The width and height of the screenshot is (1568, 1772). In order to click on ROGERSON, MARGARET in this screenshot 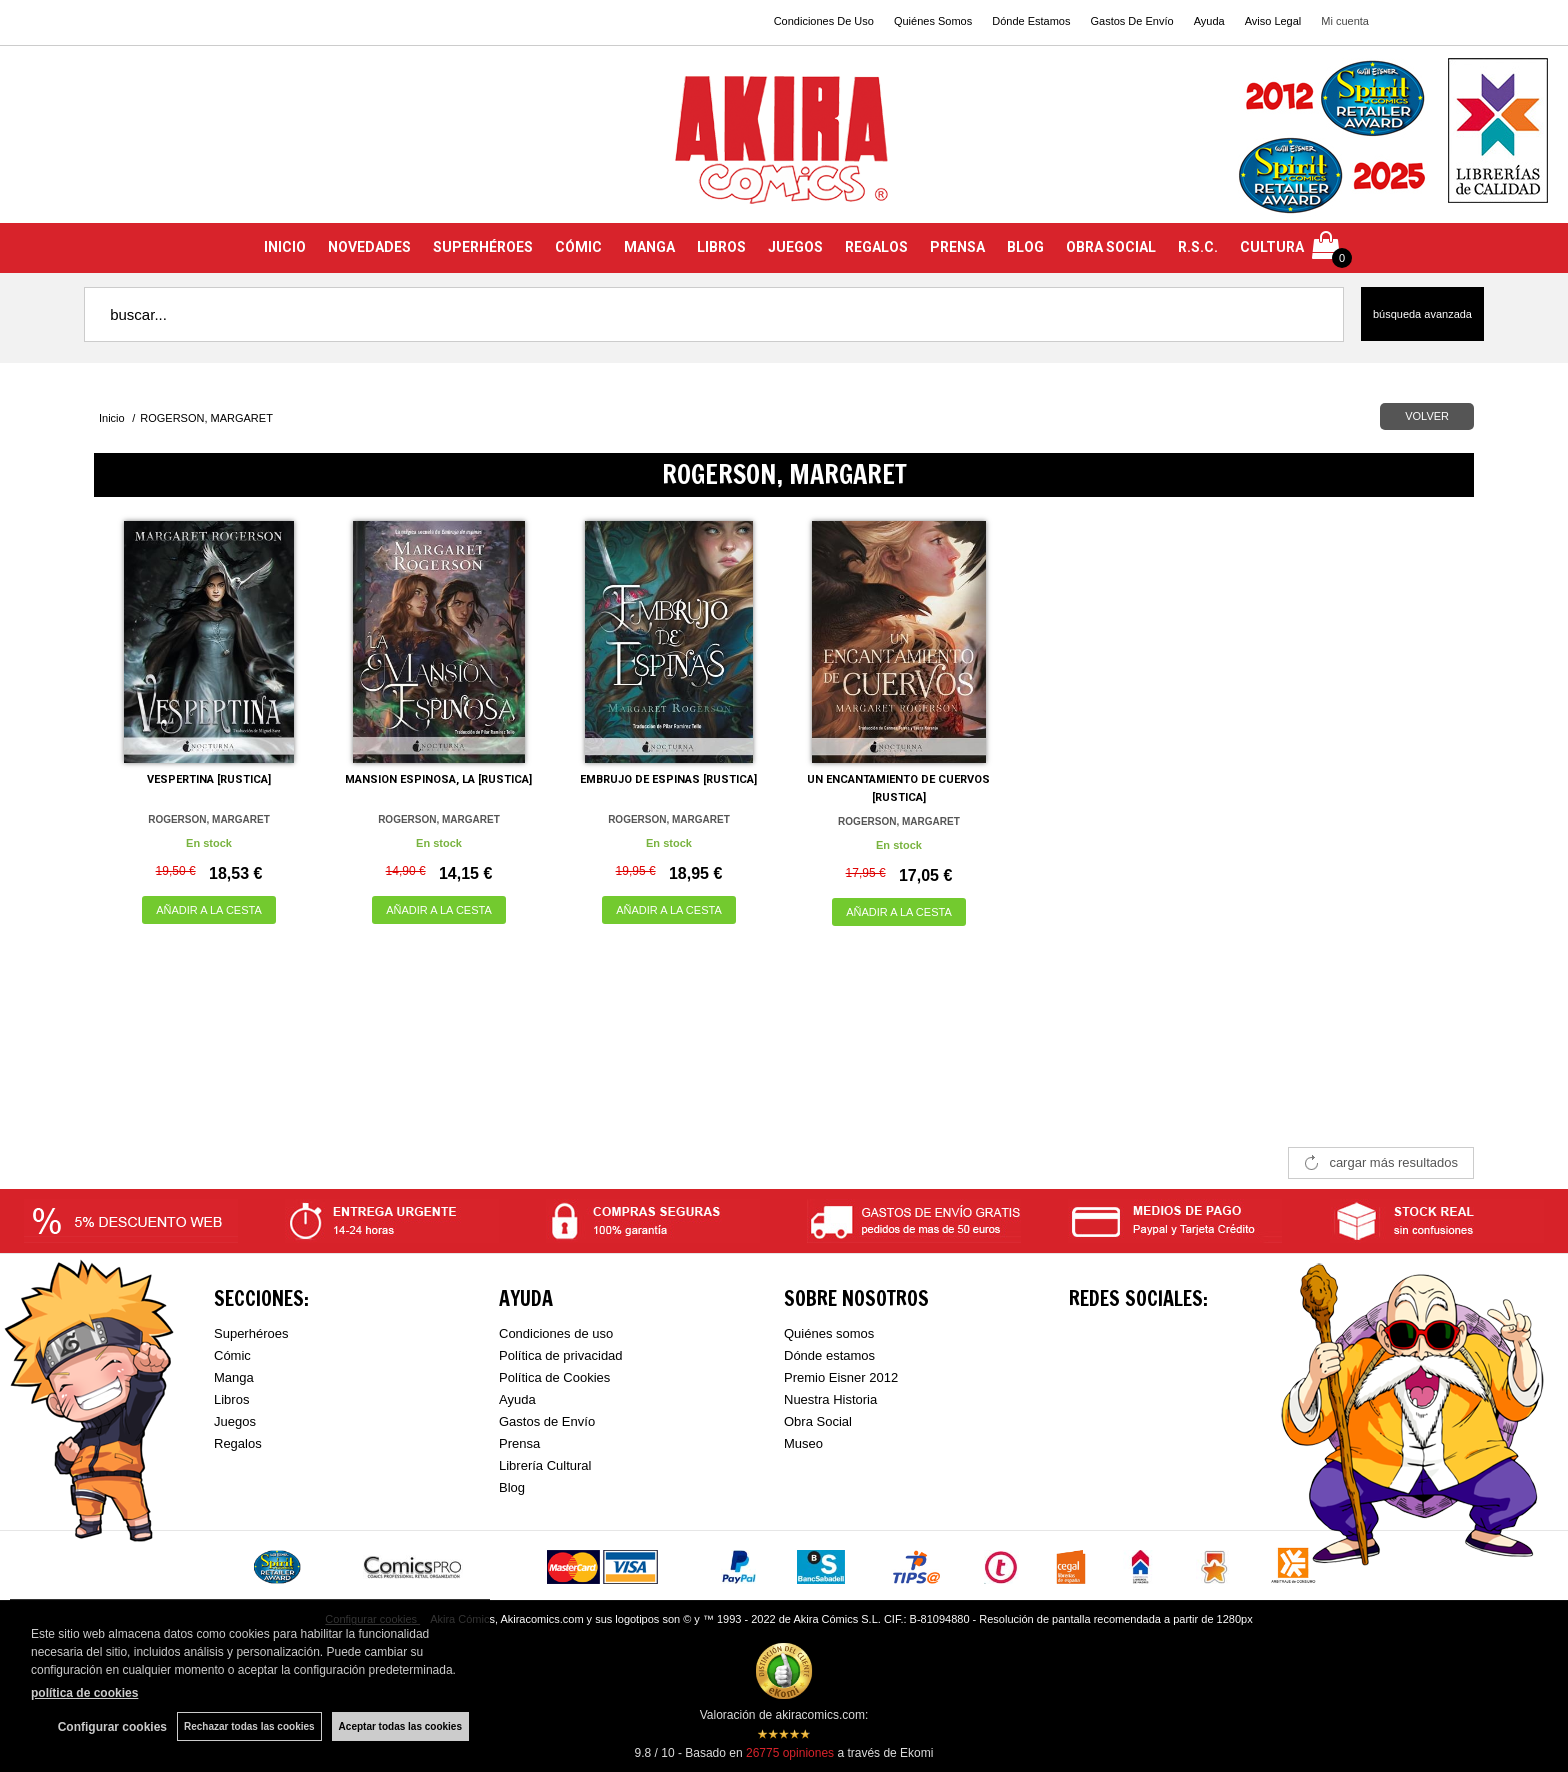, I will do `click(209, 819)`.